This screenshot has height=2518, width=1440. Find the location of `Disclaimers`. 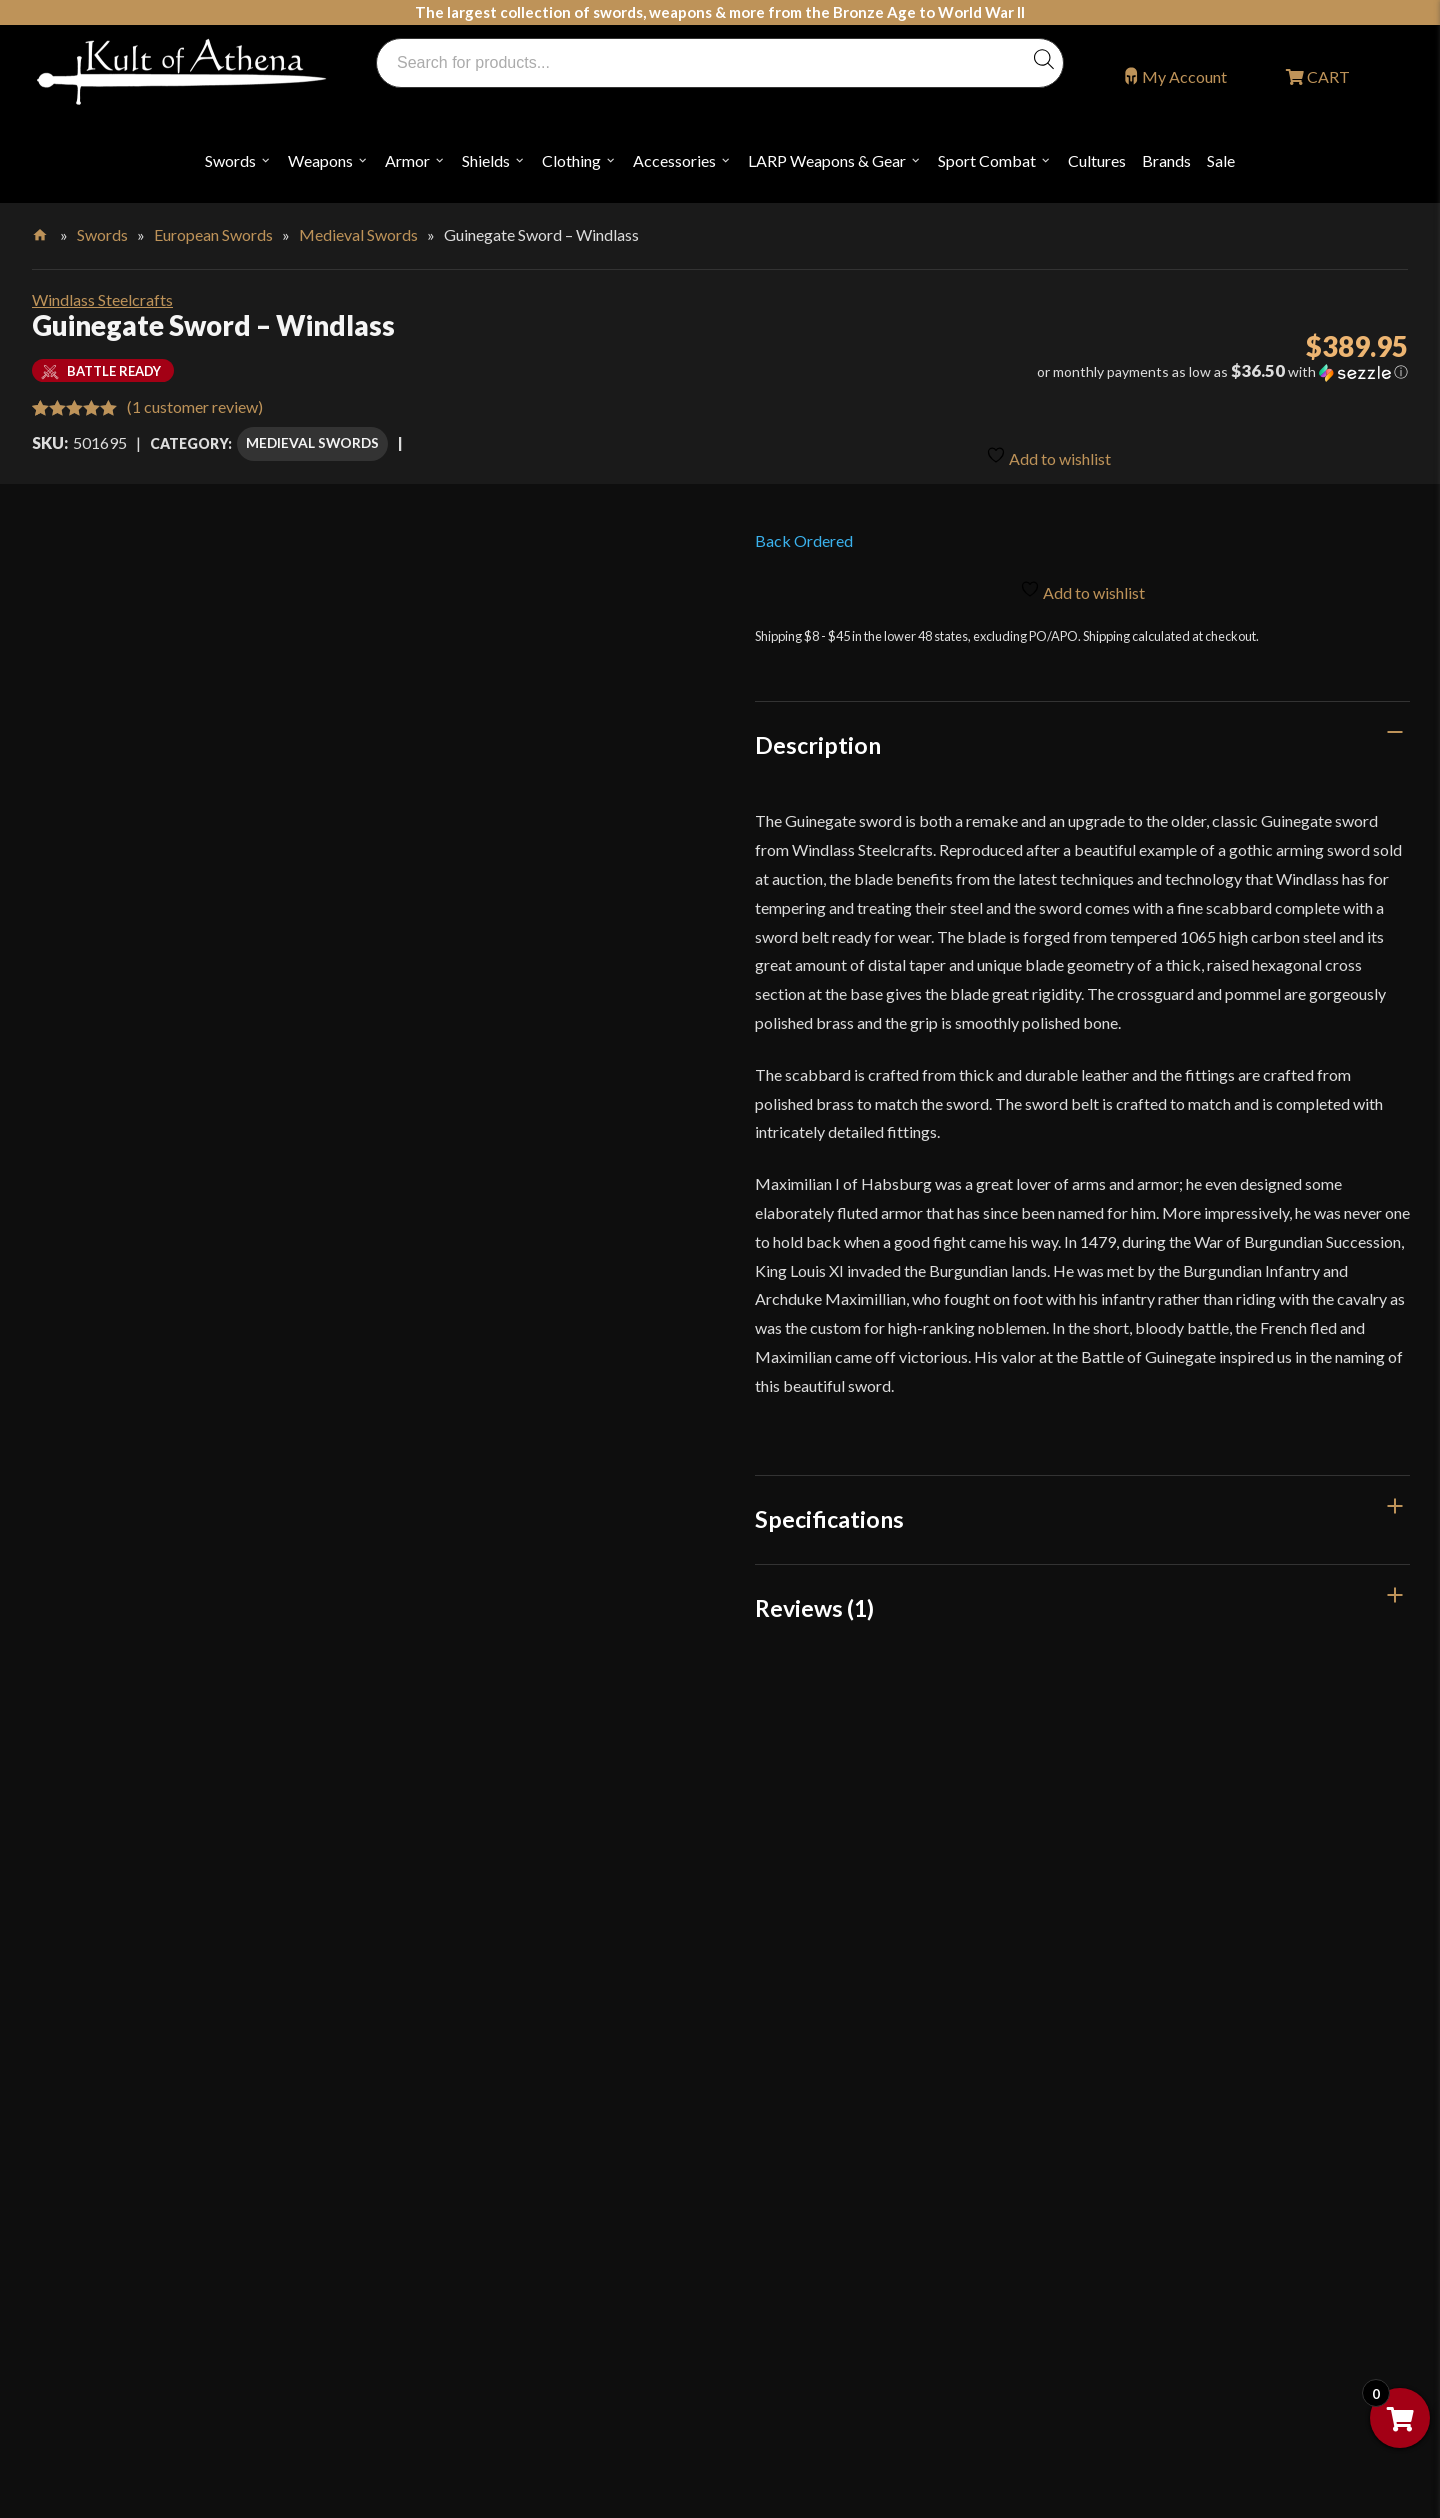

Disclaimers is located at coordinates (801, 2340).